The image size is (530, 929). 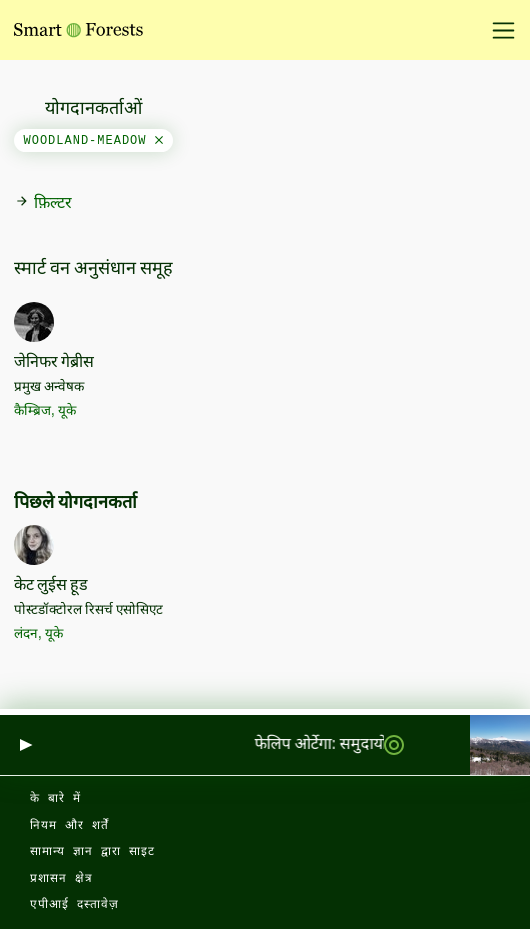 What do you see at coordinates (92, 852) in the screenshot?
I see `सामान्य ज्ञान द्वारा साइट` at bounding box center [92, 852].